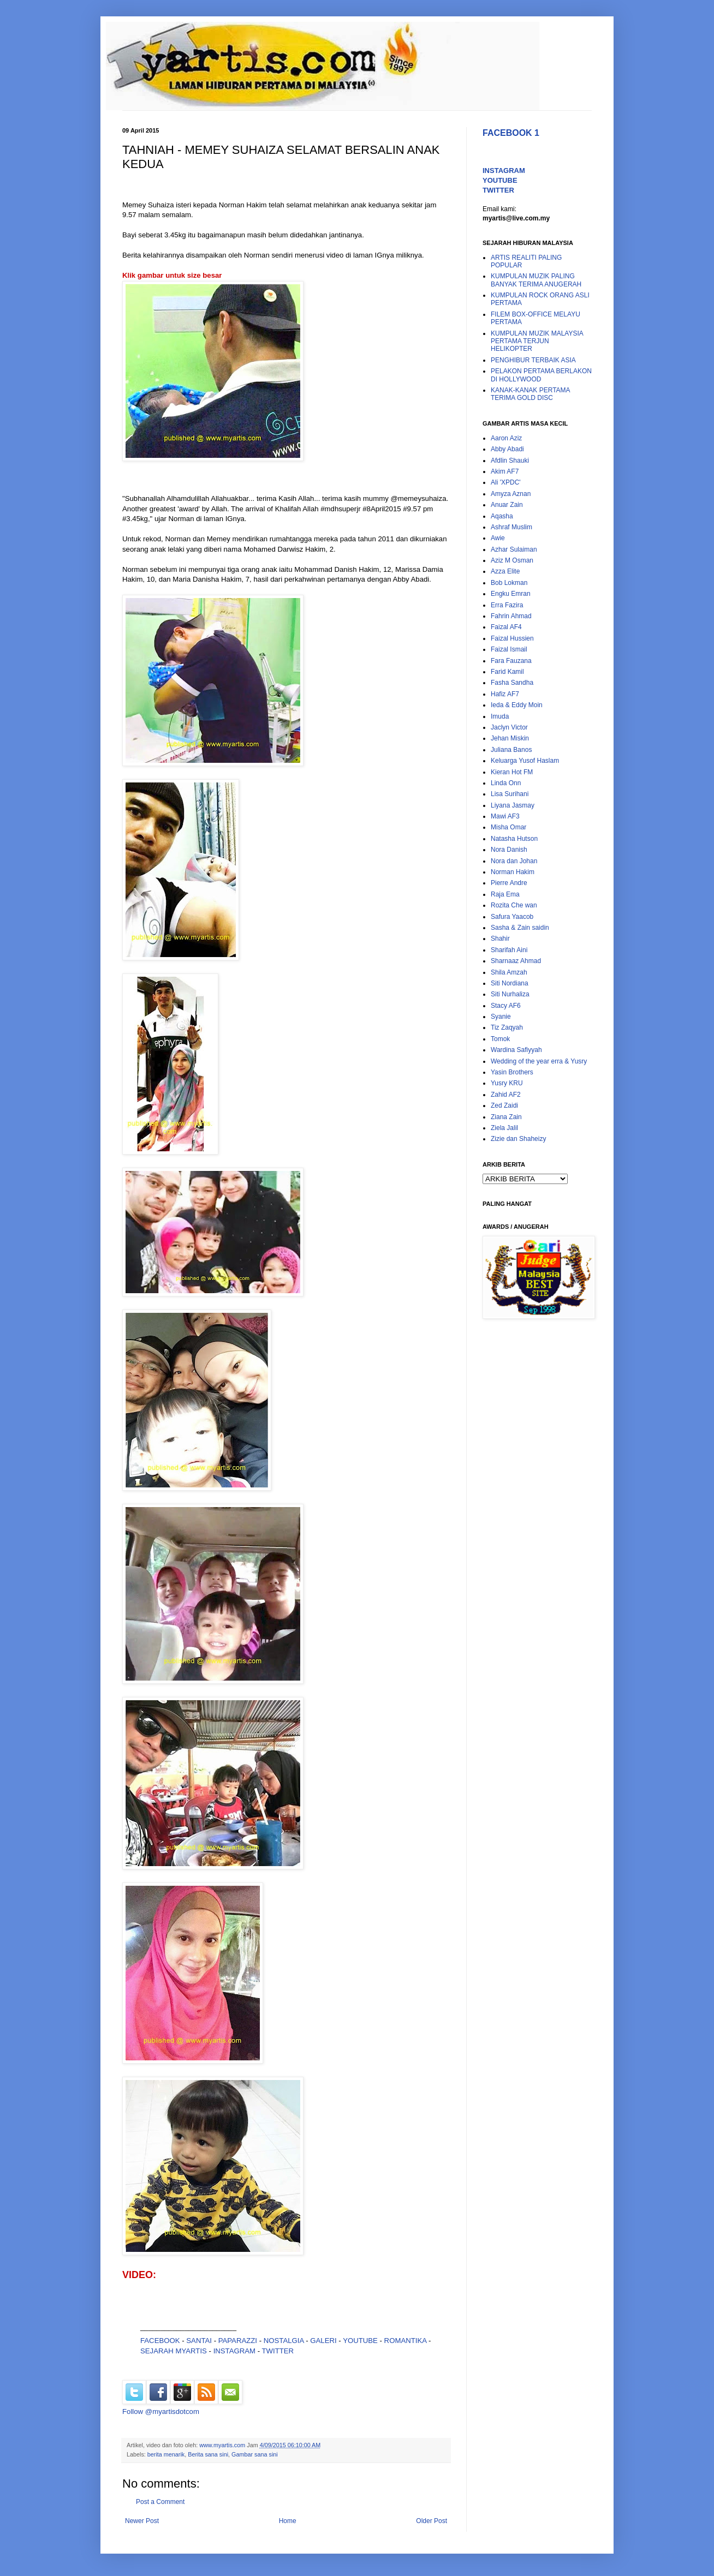 The image size is (714, 2576). What do you see at coordinates (511, 133) in the screenshot?
I see `FACEBOOK 1` at bounding box center [511, 133].